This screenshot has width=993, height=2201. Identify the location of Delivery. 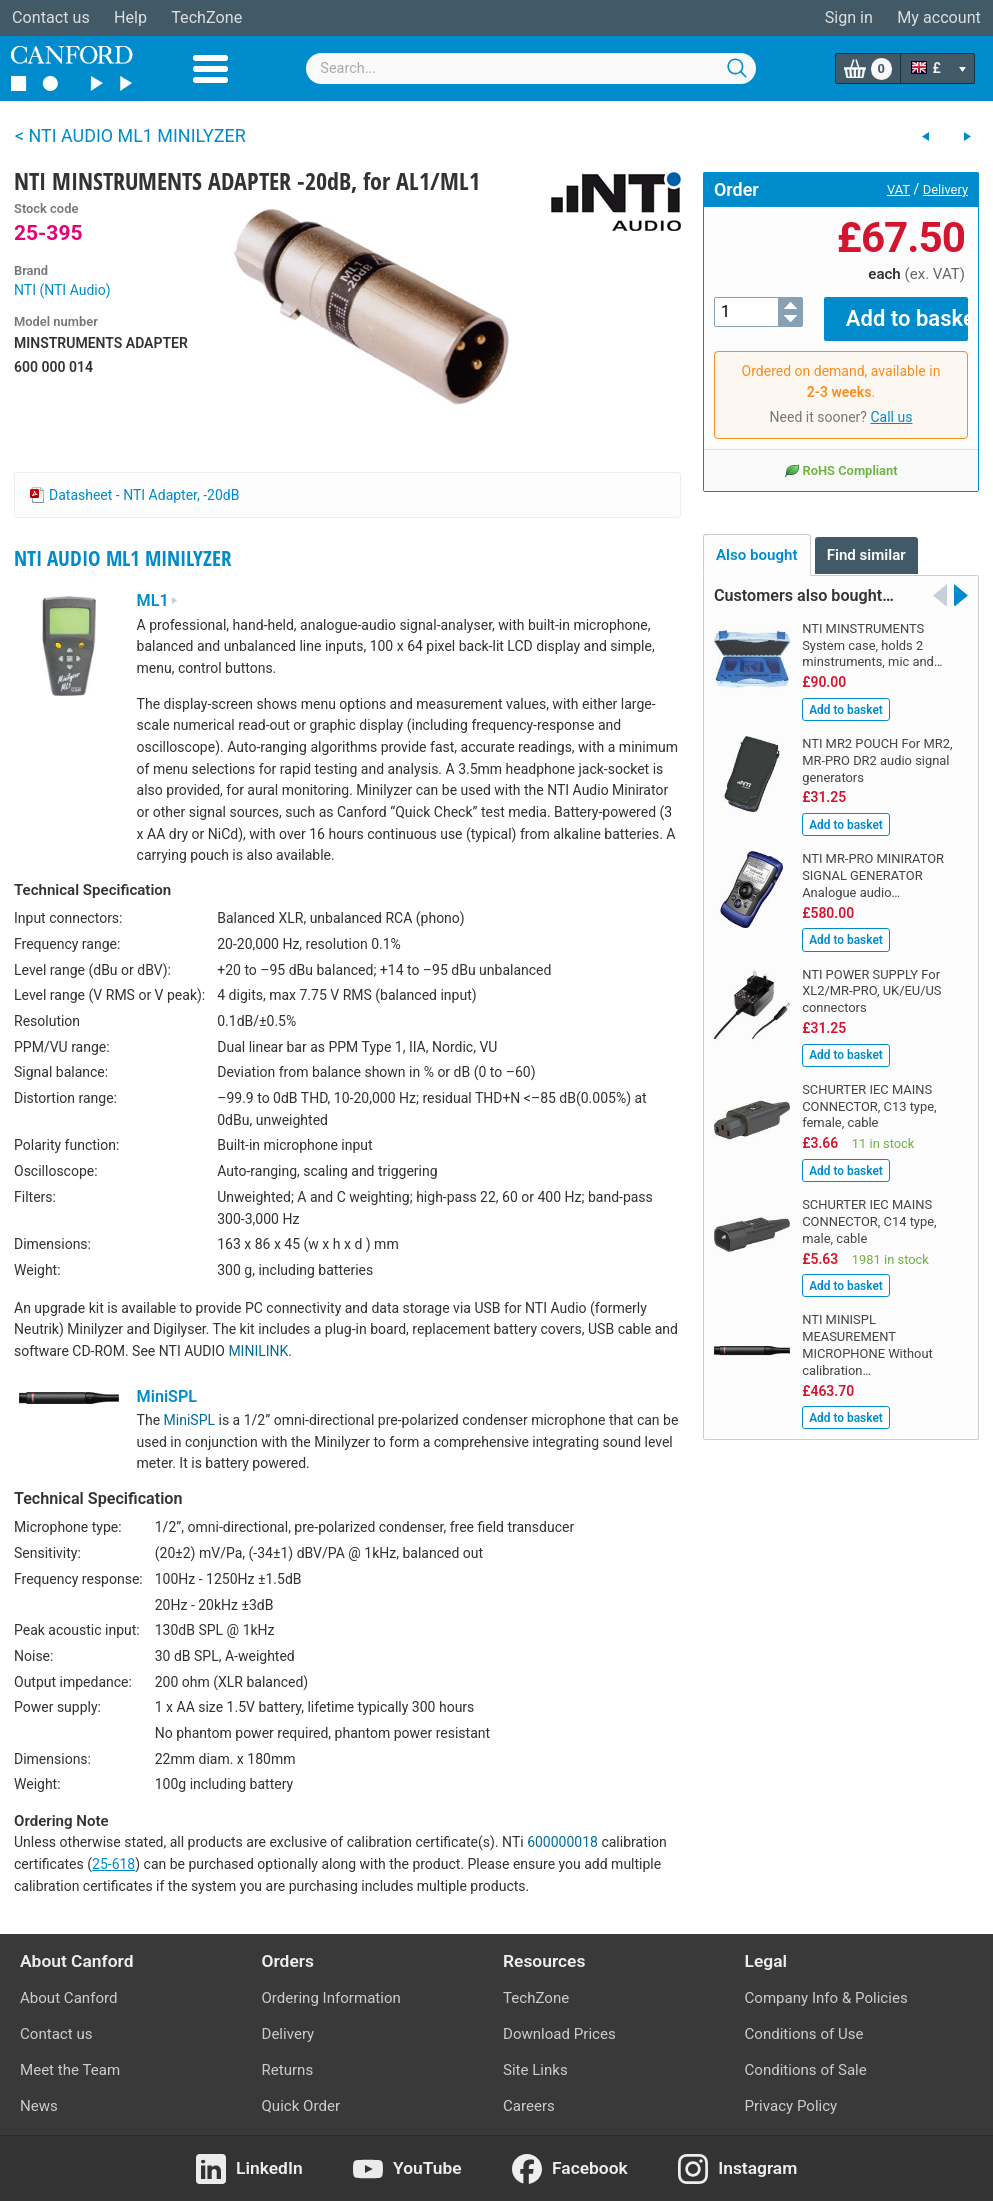
(945, 189).